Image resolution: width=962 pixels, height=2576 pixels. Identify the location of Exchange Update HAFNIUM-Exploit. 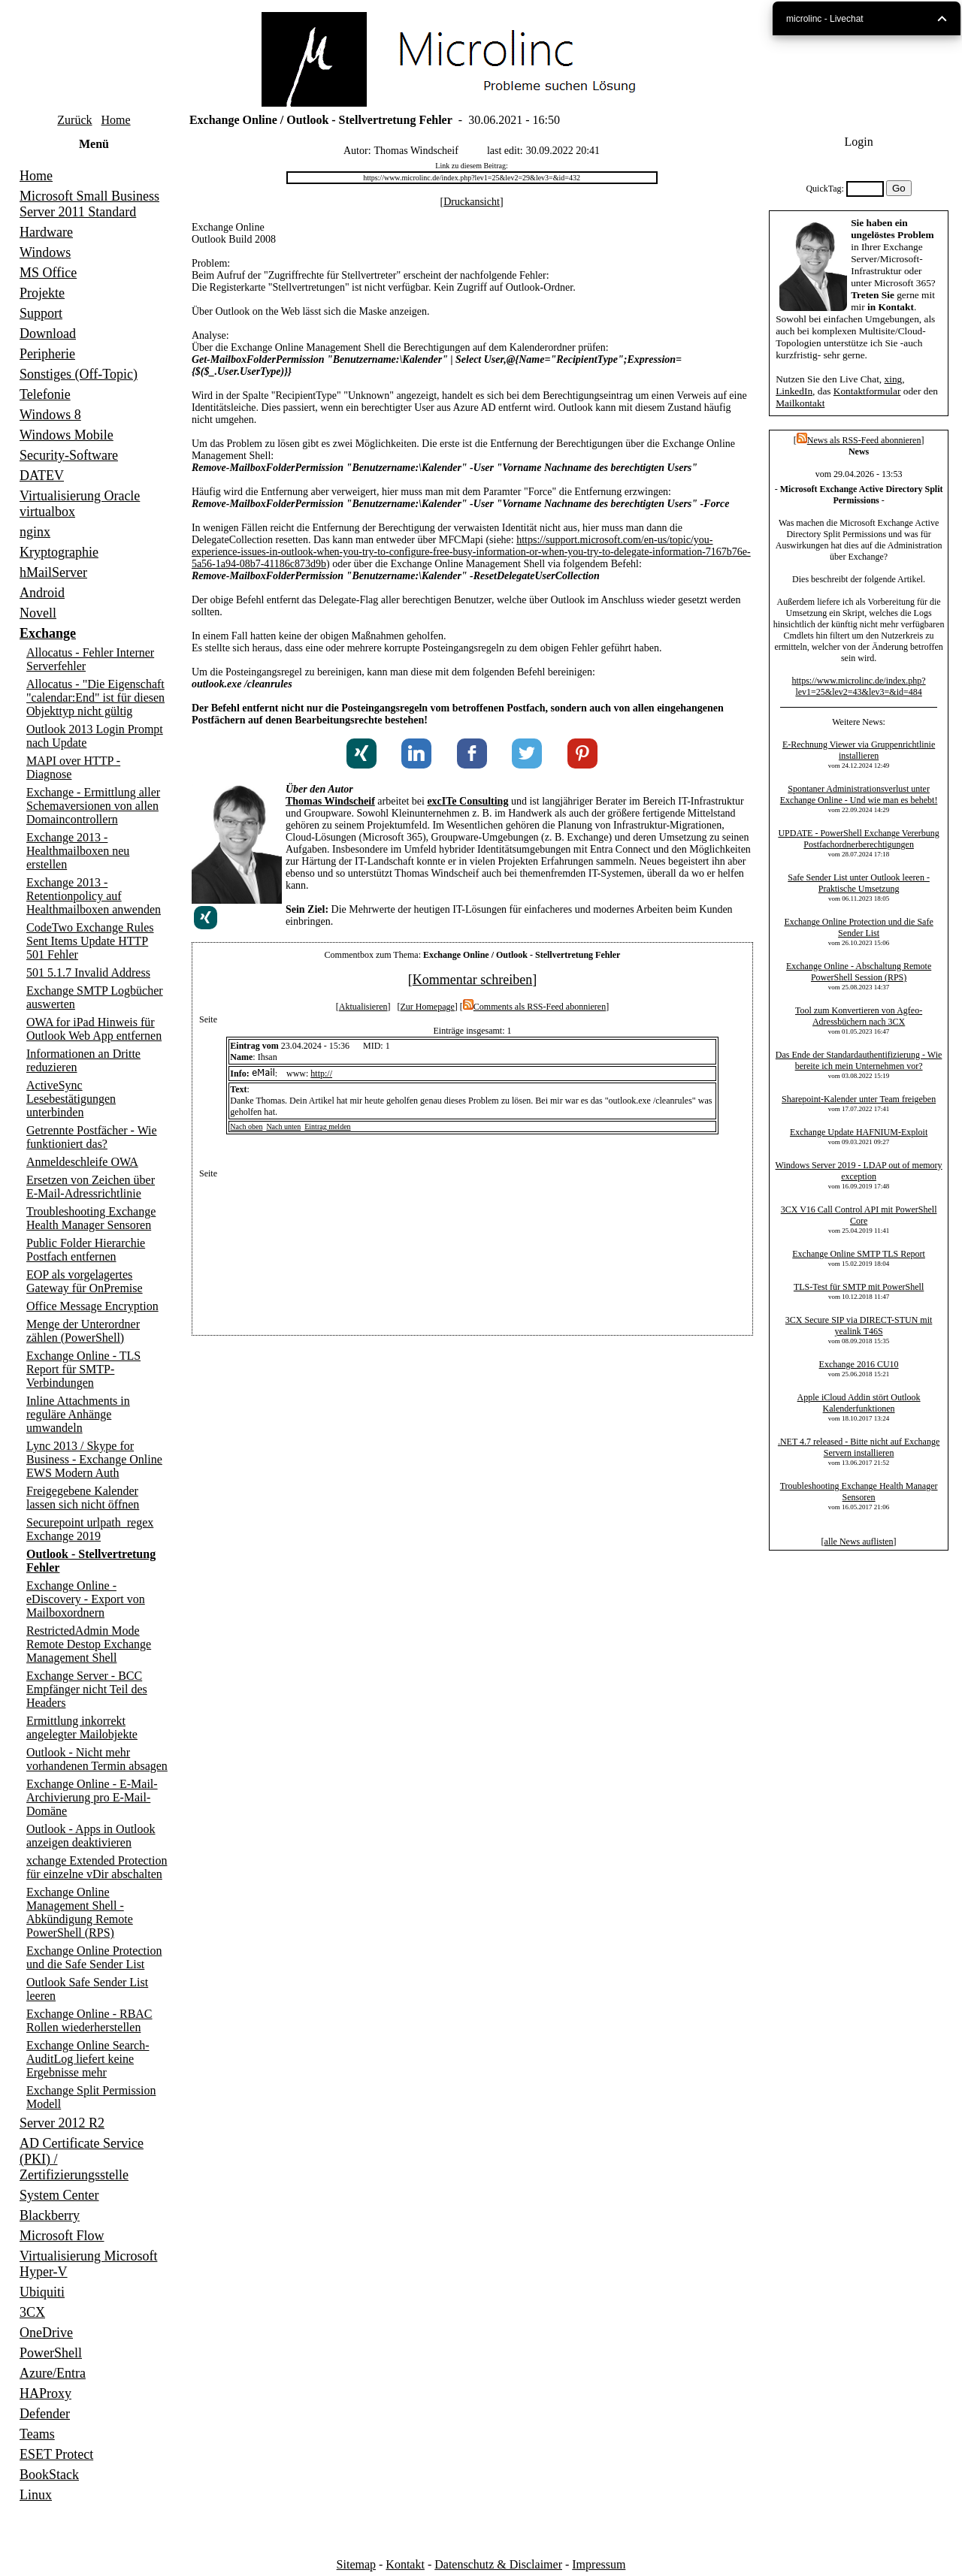
(858, 1132).